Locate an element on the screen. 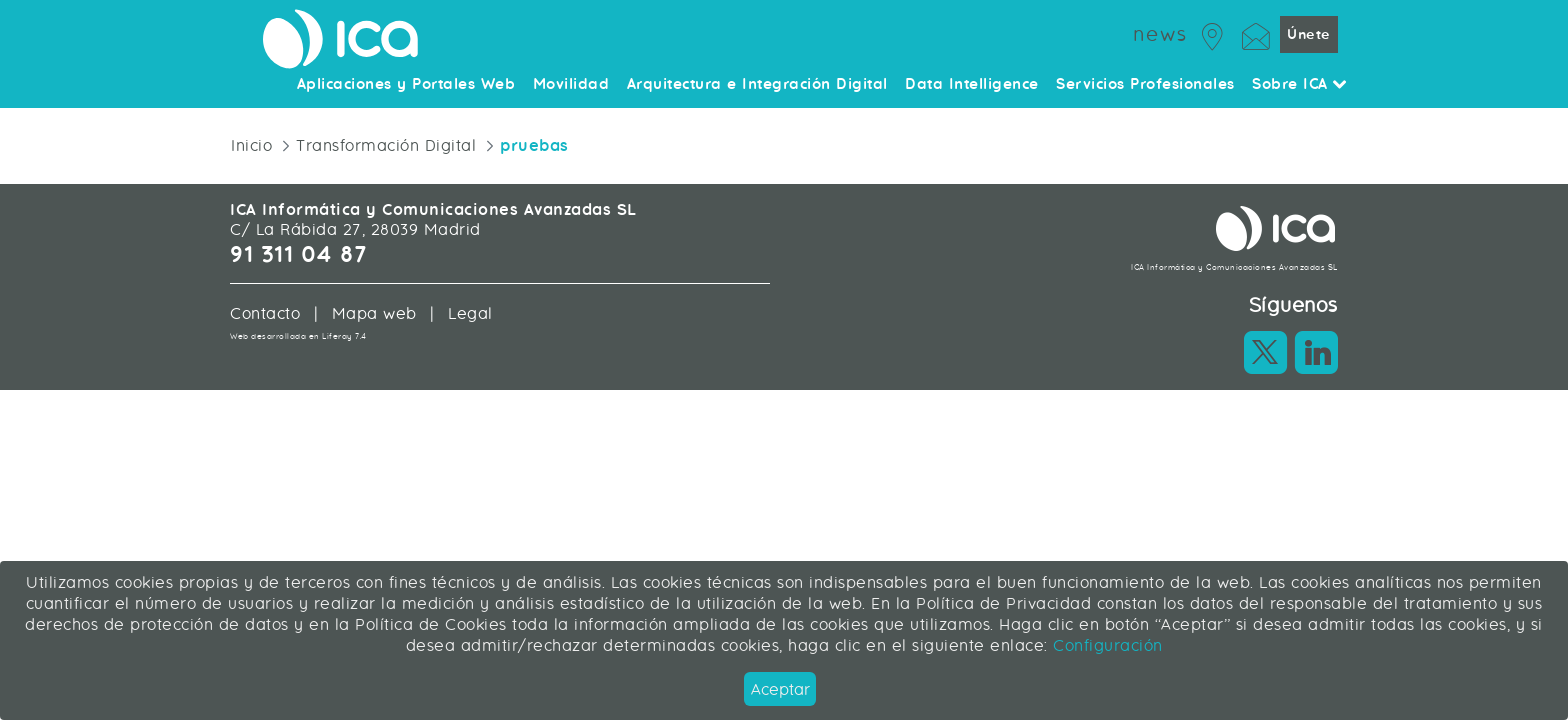 The width and height of the screenshot is (1568, 720). Aceptar is located at coordinates (780, 689).